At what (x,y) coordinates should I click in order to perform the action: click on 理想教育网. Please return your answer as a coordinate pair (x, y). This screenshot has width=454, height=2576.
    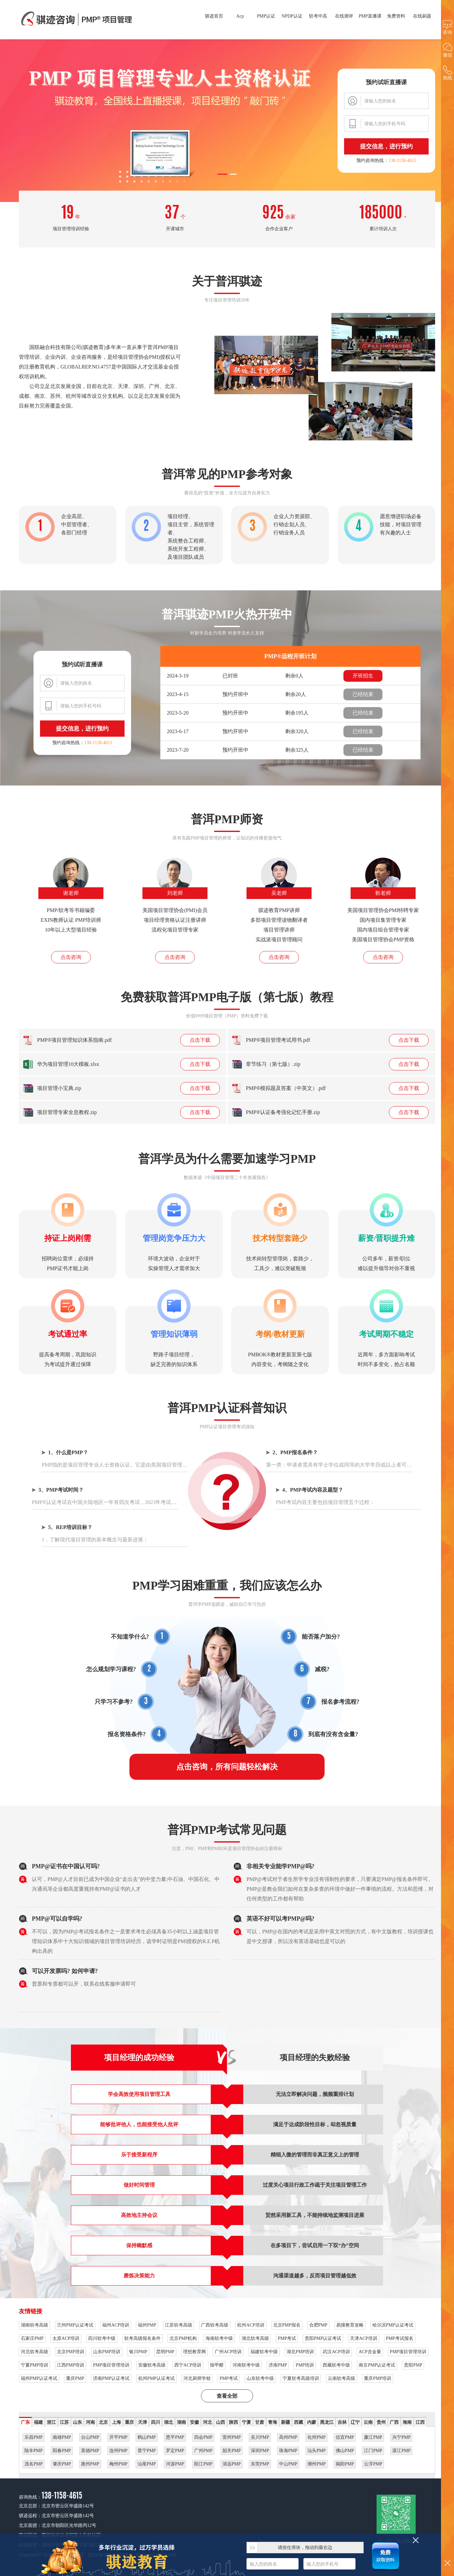
    Looking at the image, I should click on (194, 2351).